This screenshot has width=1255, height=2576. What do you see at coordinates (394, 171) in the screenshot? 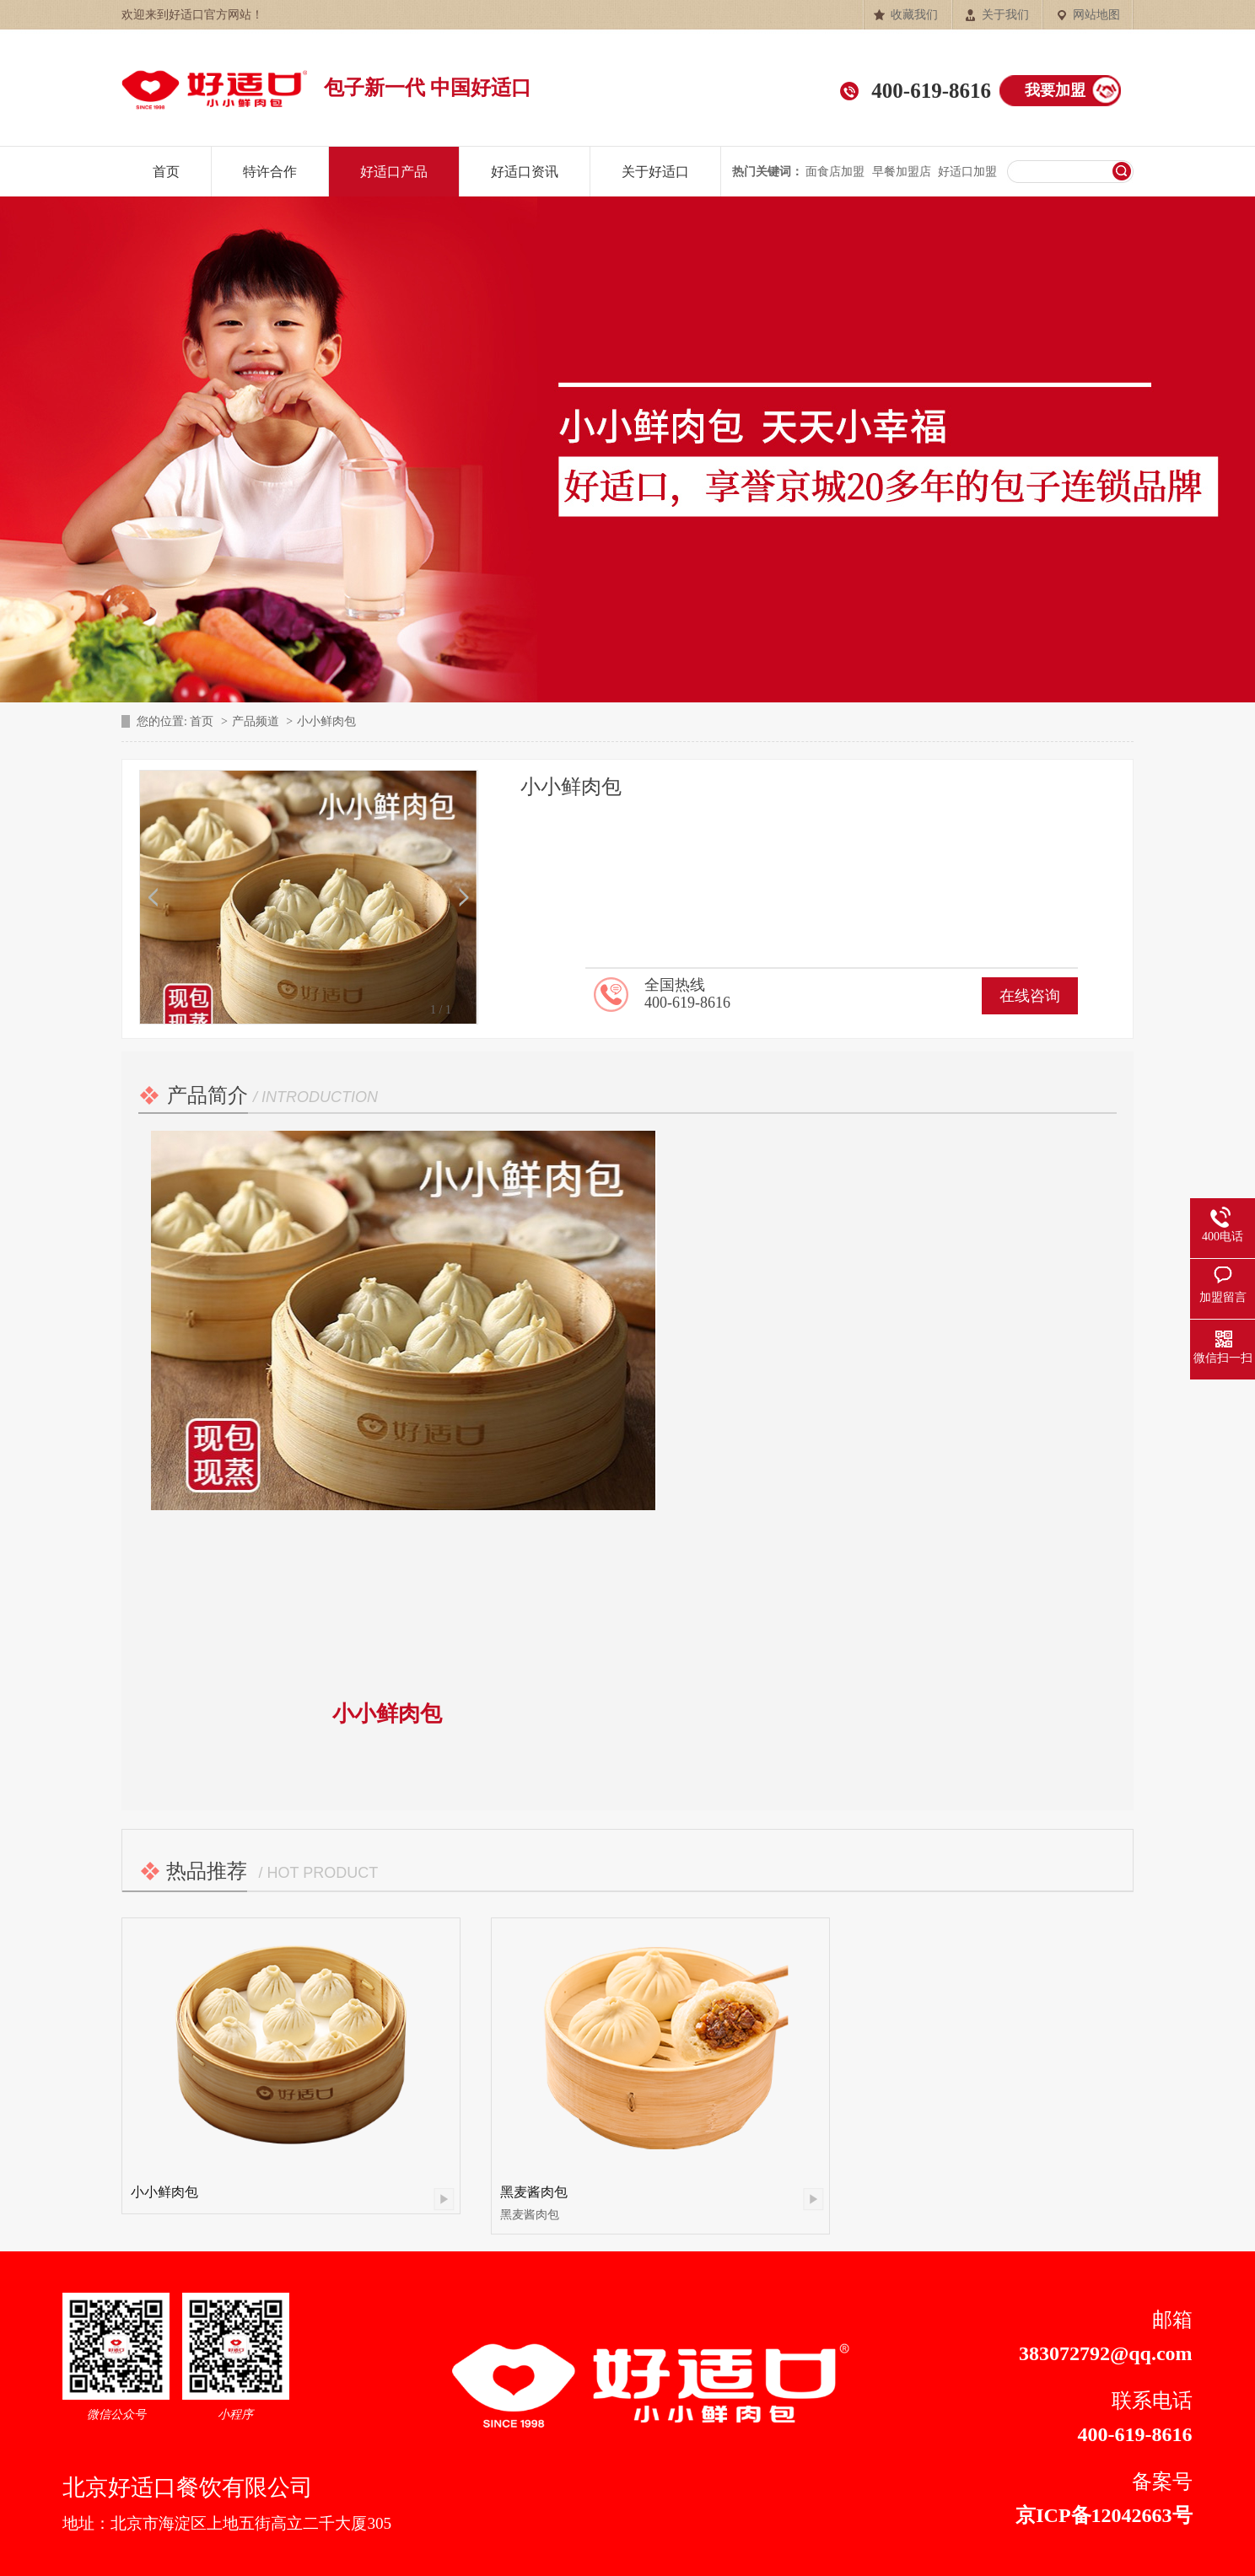
I see `好适口产品` at bounding box center [394, 171].